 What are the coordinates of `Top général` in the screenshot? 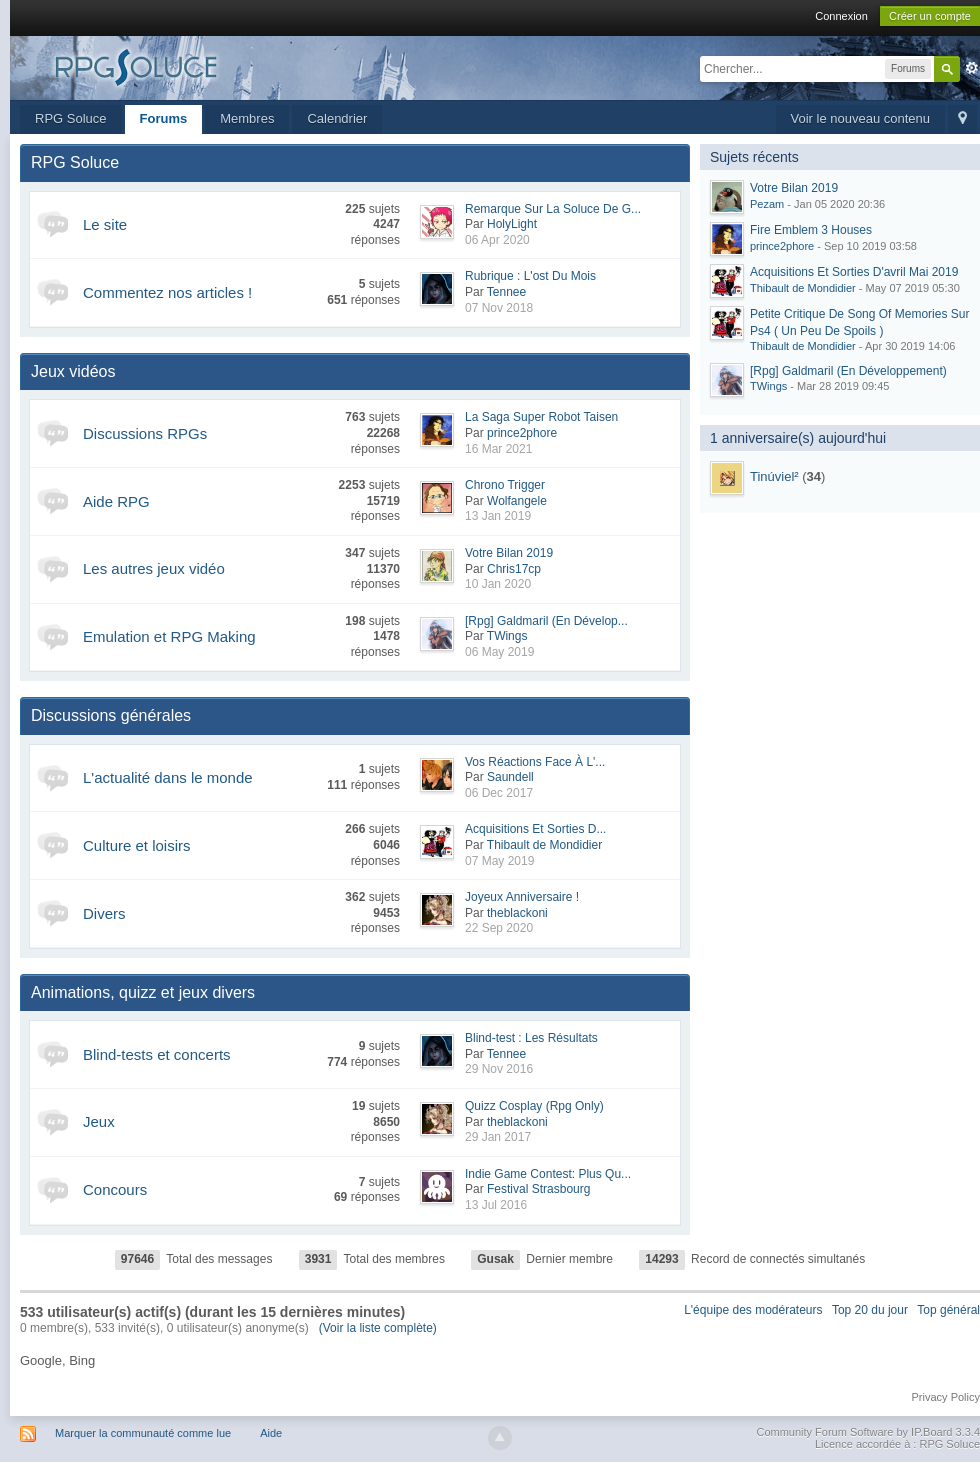 It's located at (948, 1310).